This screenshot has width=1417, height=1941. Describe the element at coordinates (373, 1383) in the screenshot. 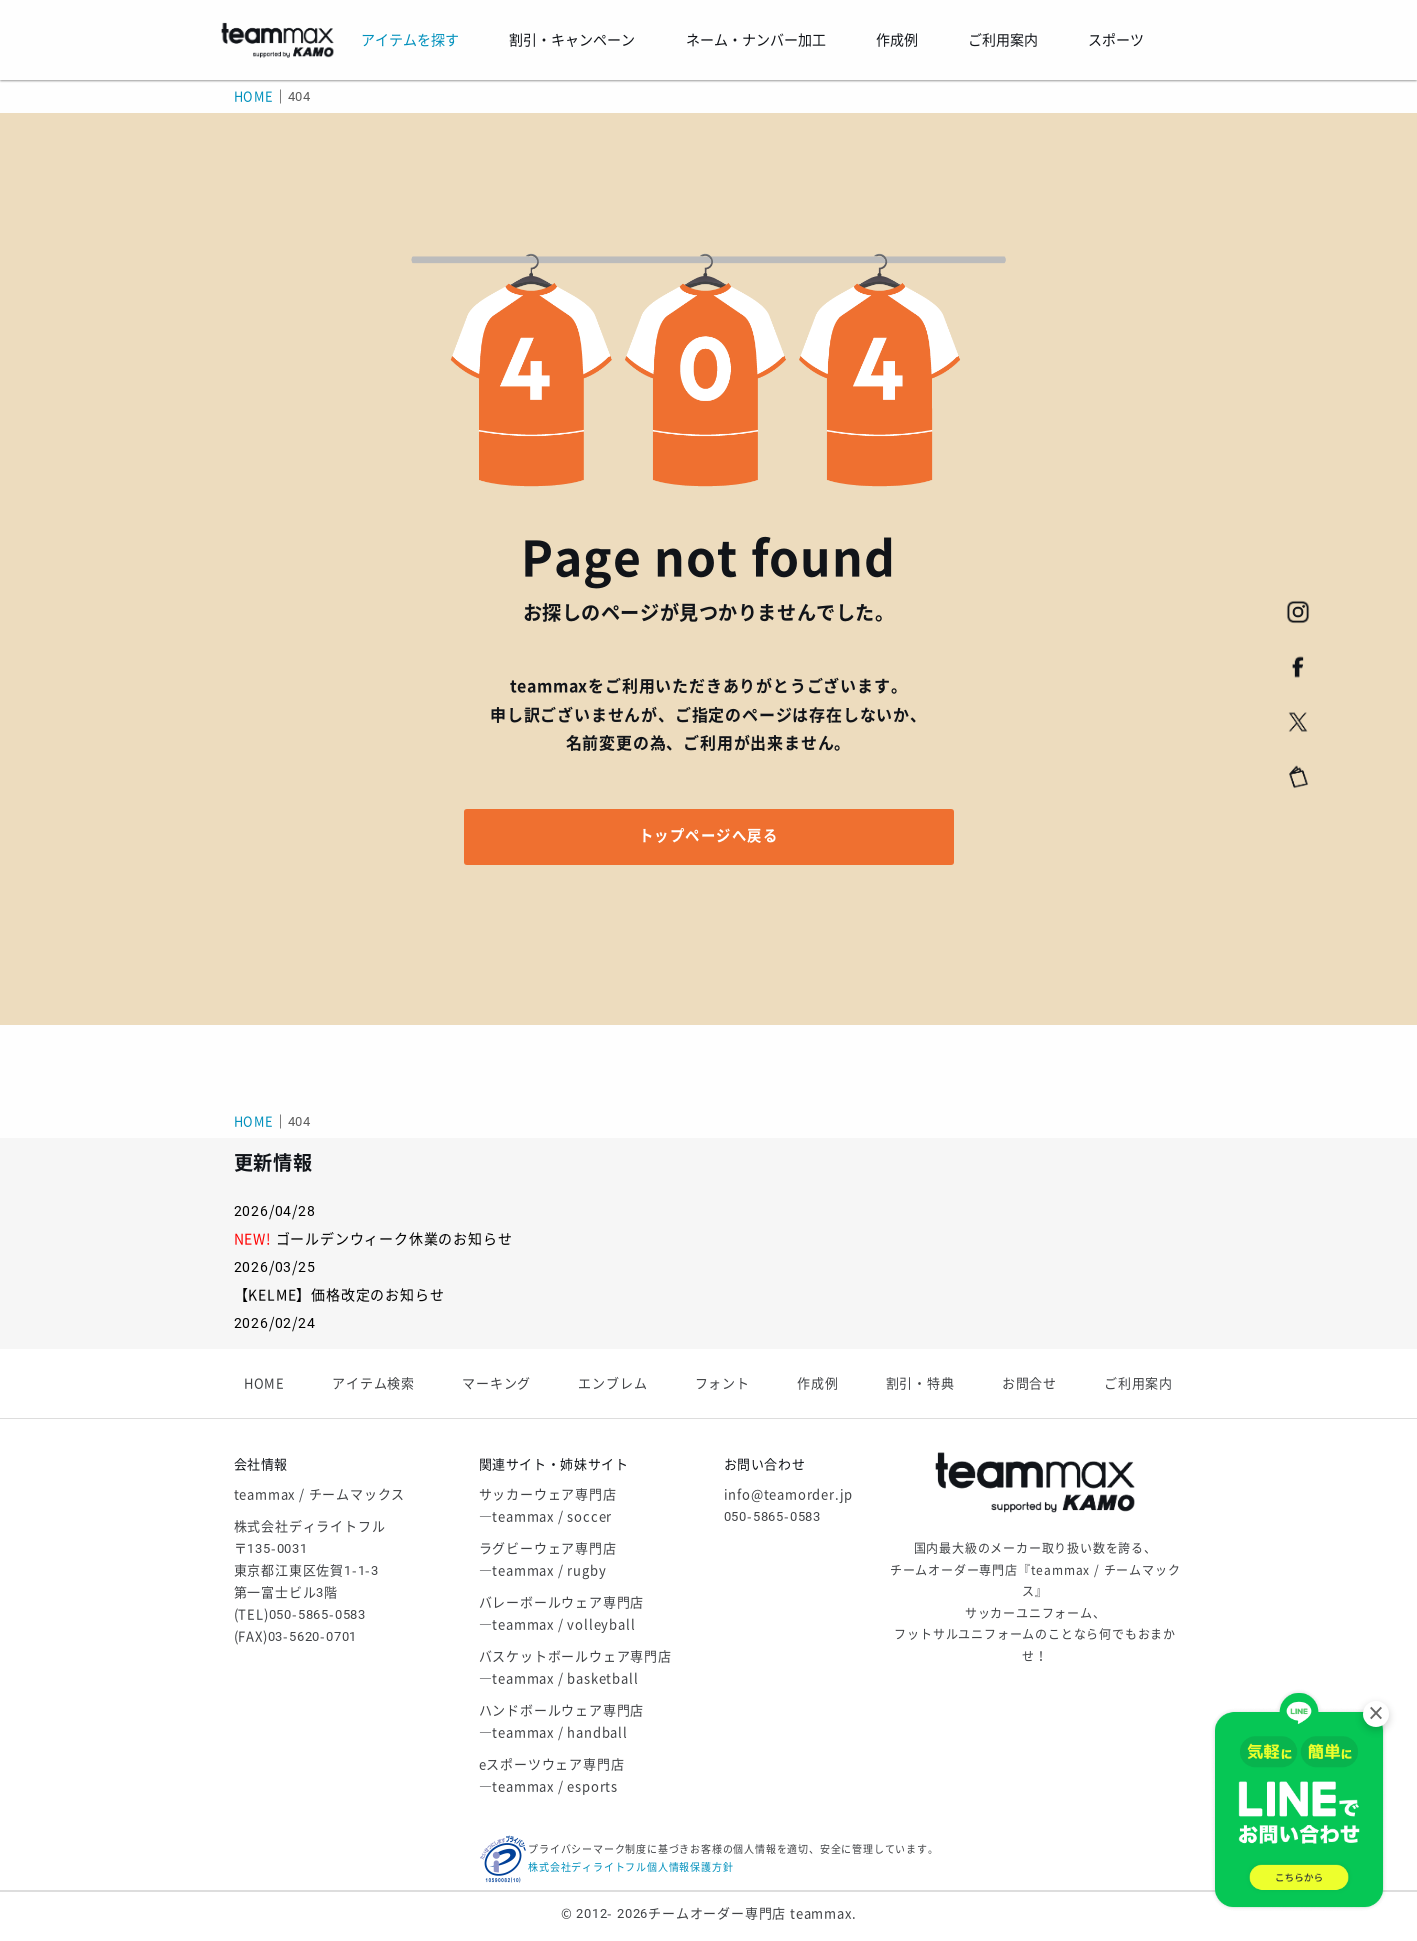

I see `アイテム検索` at that location.